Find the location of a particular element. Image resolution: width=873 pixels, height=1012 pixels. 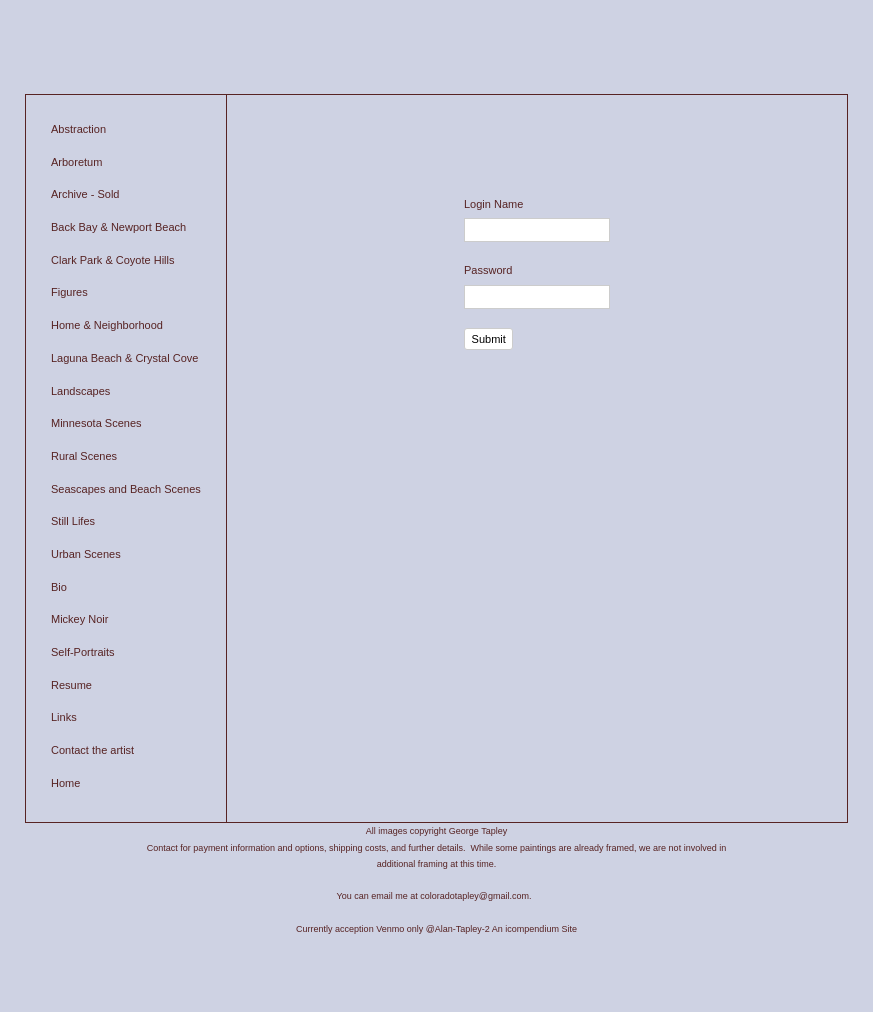

Urban Scenes is located at coordinates (86, 554).